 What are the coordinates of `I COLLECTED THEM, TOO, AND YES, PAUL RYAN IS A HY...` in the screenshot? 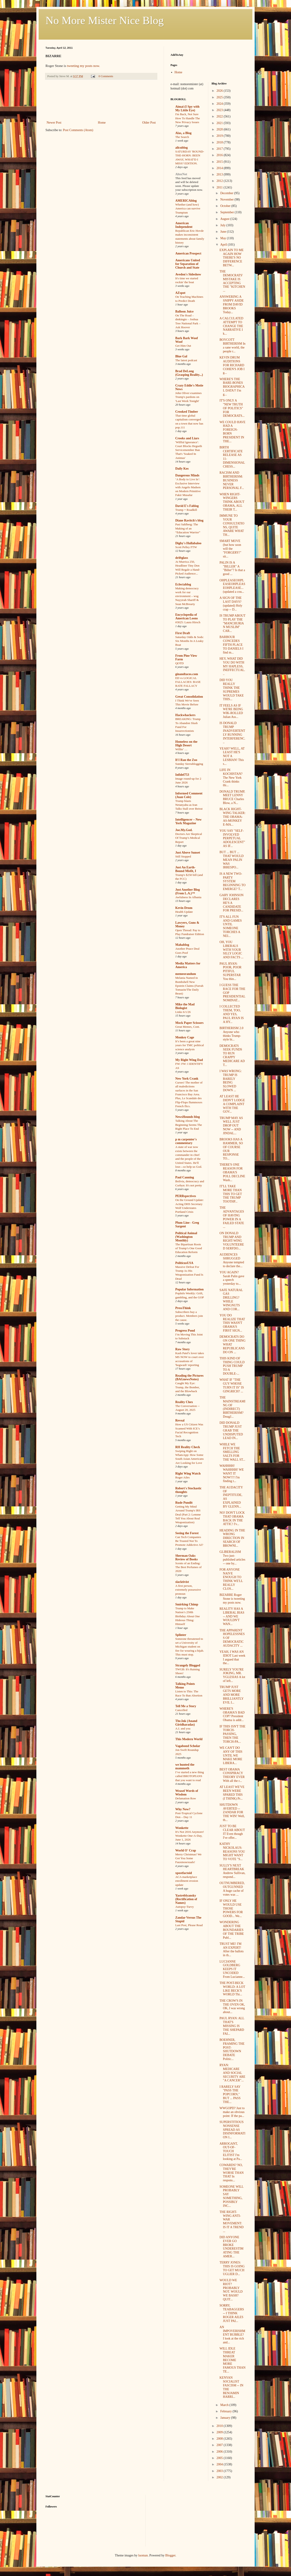 It's located at (231, 1014).